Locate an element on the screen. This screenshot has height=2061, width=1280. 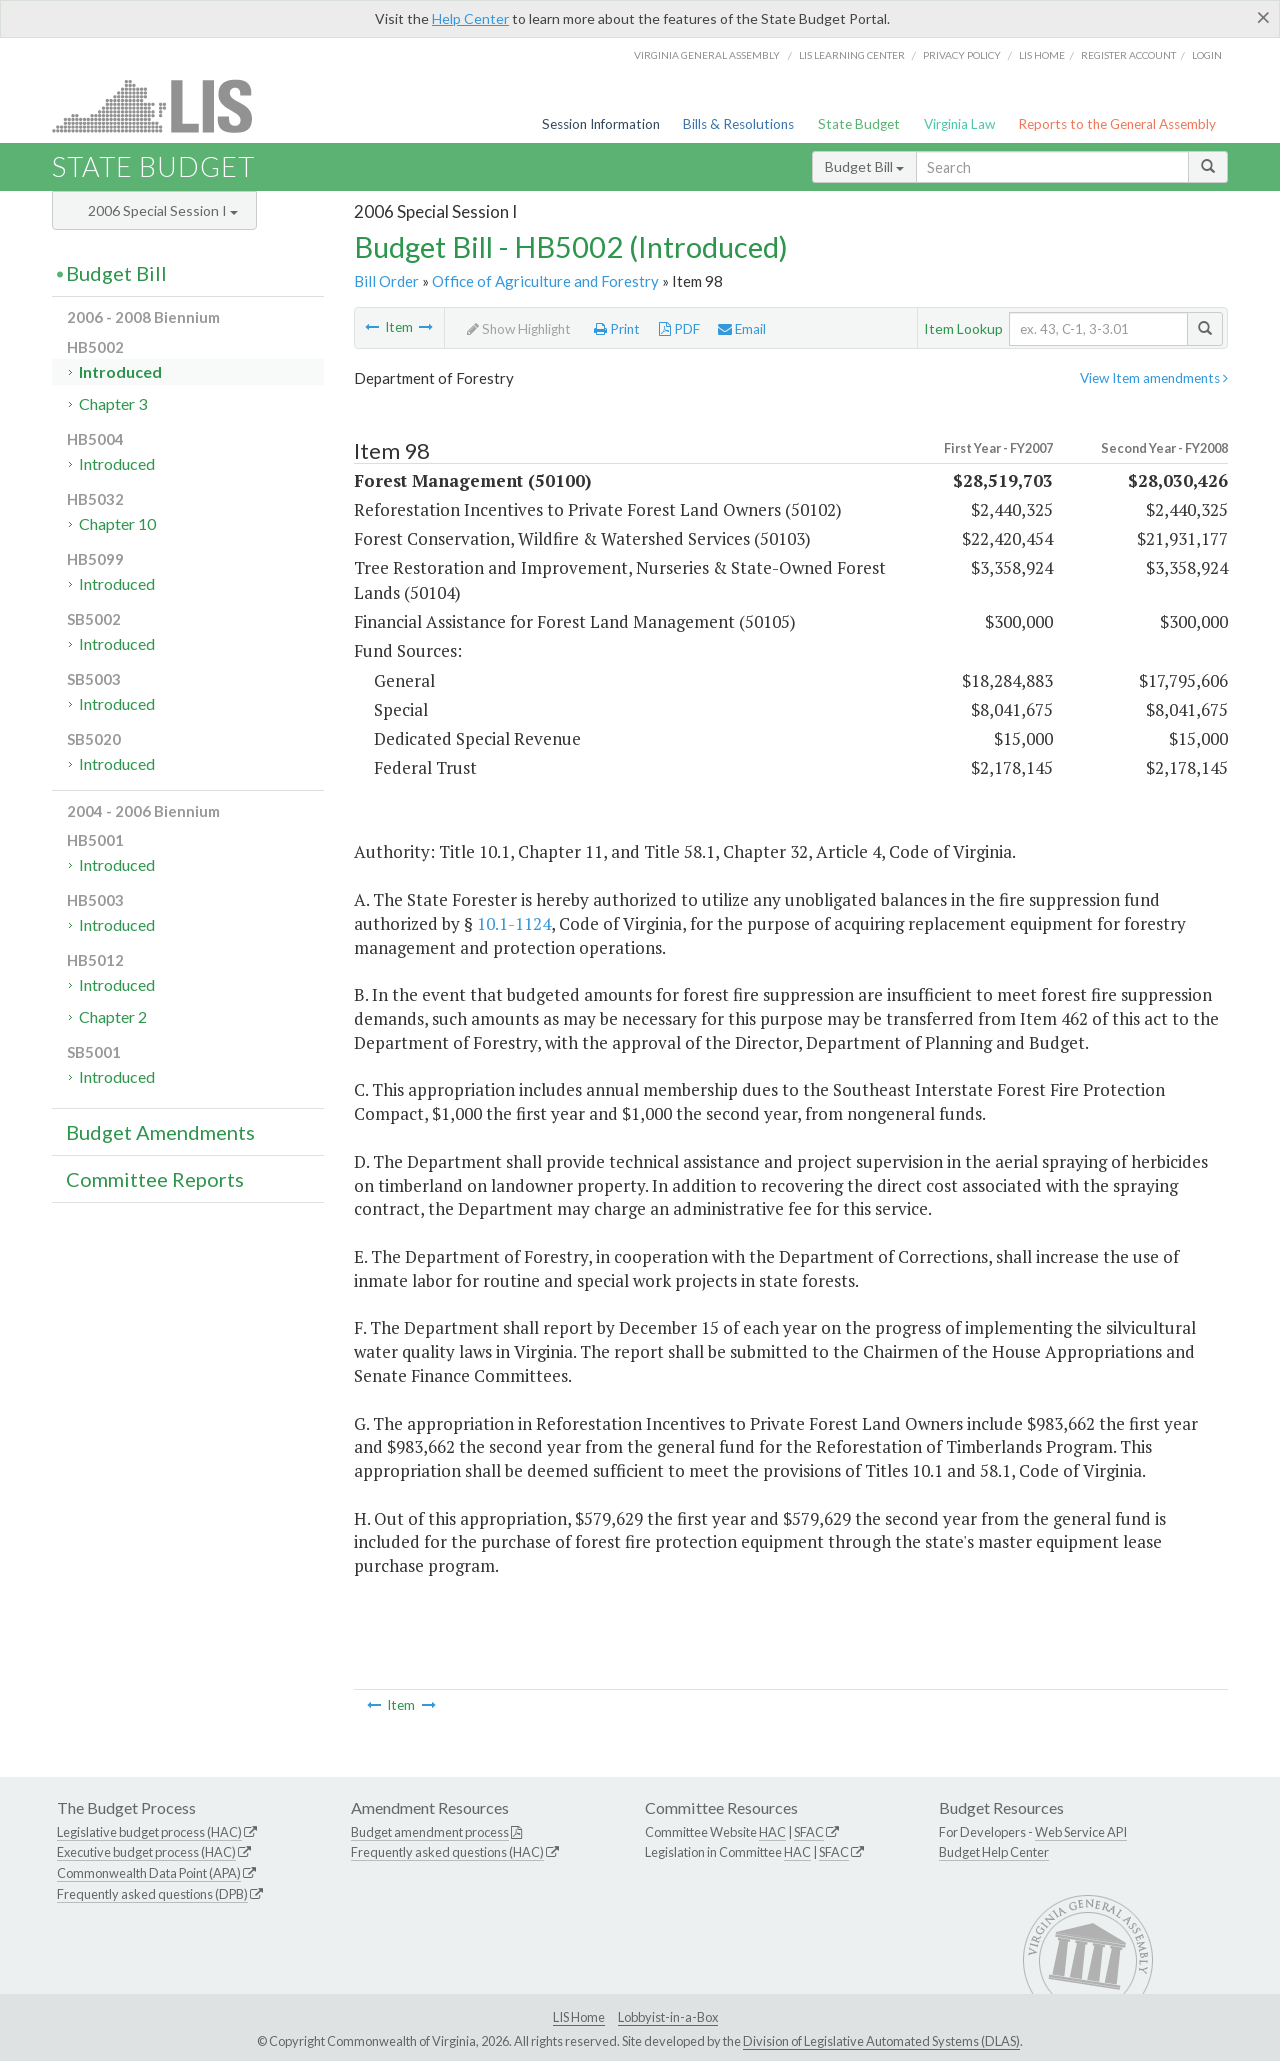
Budget Bill is located at coordinates (864, 166).